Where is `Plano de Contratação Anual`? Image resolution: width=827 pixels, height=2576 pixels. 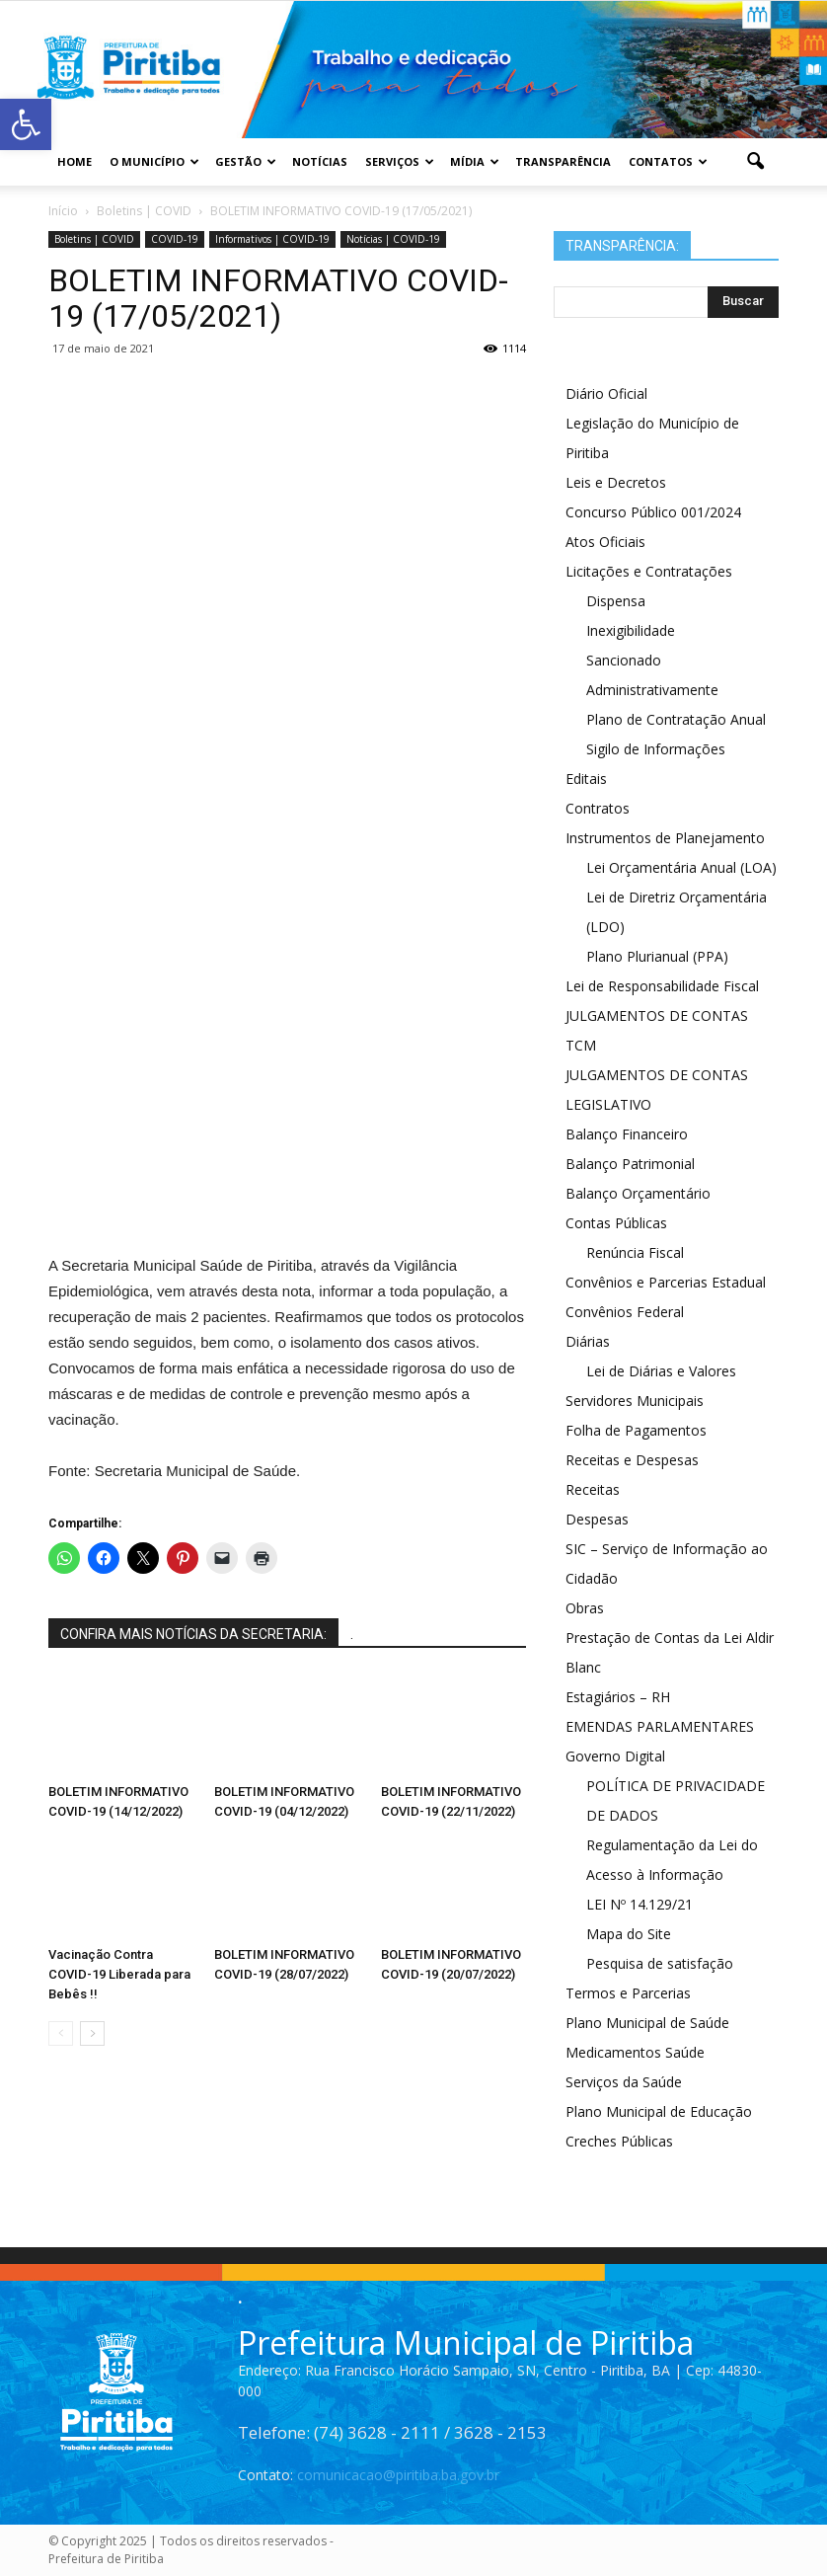 Plano de Contratação Anual is located at coordinates (676, 719).